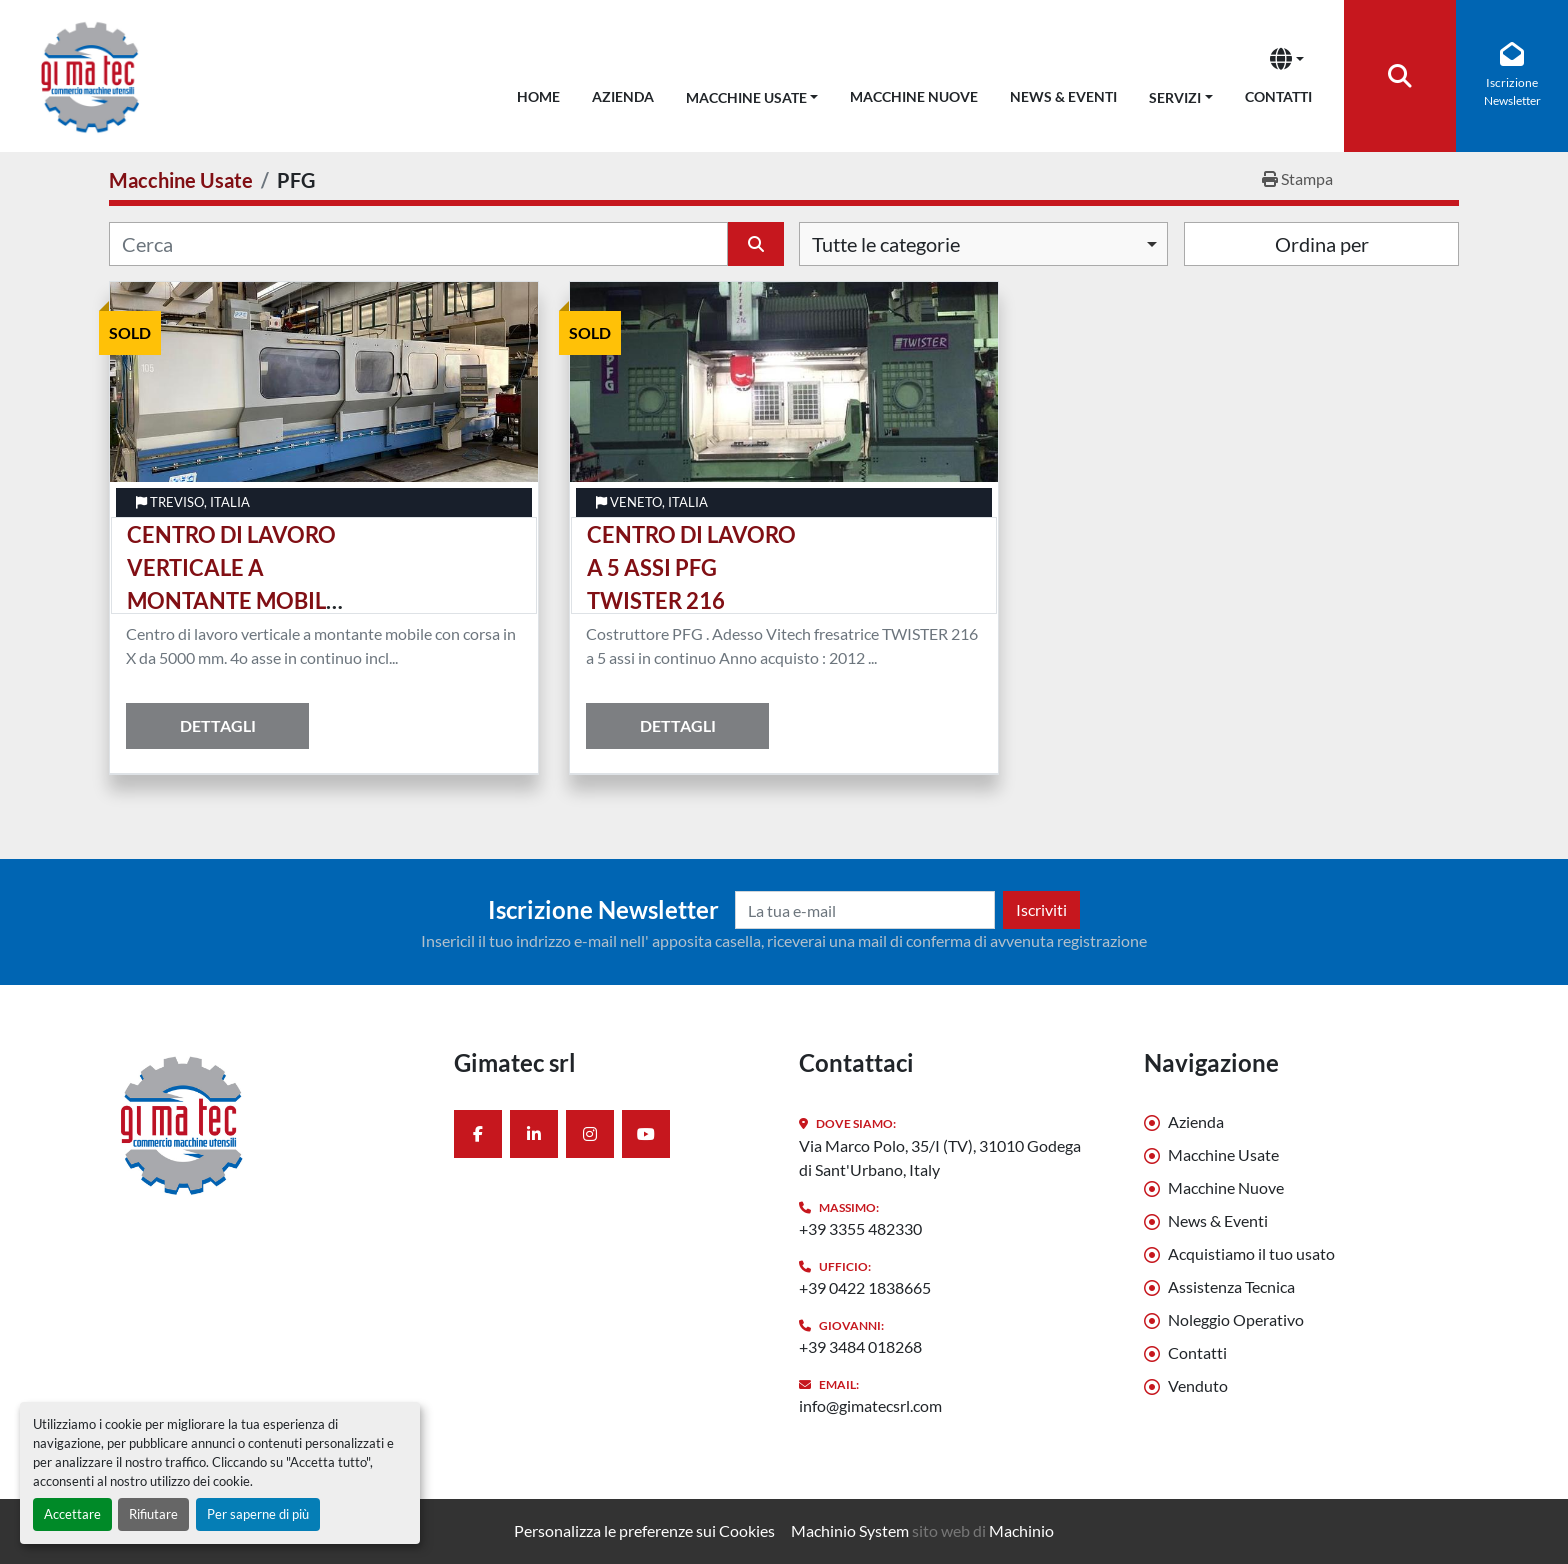  What do you see at coordinates (644, 1530) in the screenshot?
I see `Personalizza le preferenze sui Cookies` at bounding box center [644, 1530].